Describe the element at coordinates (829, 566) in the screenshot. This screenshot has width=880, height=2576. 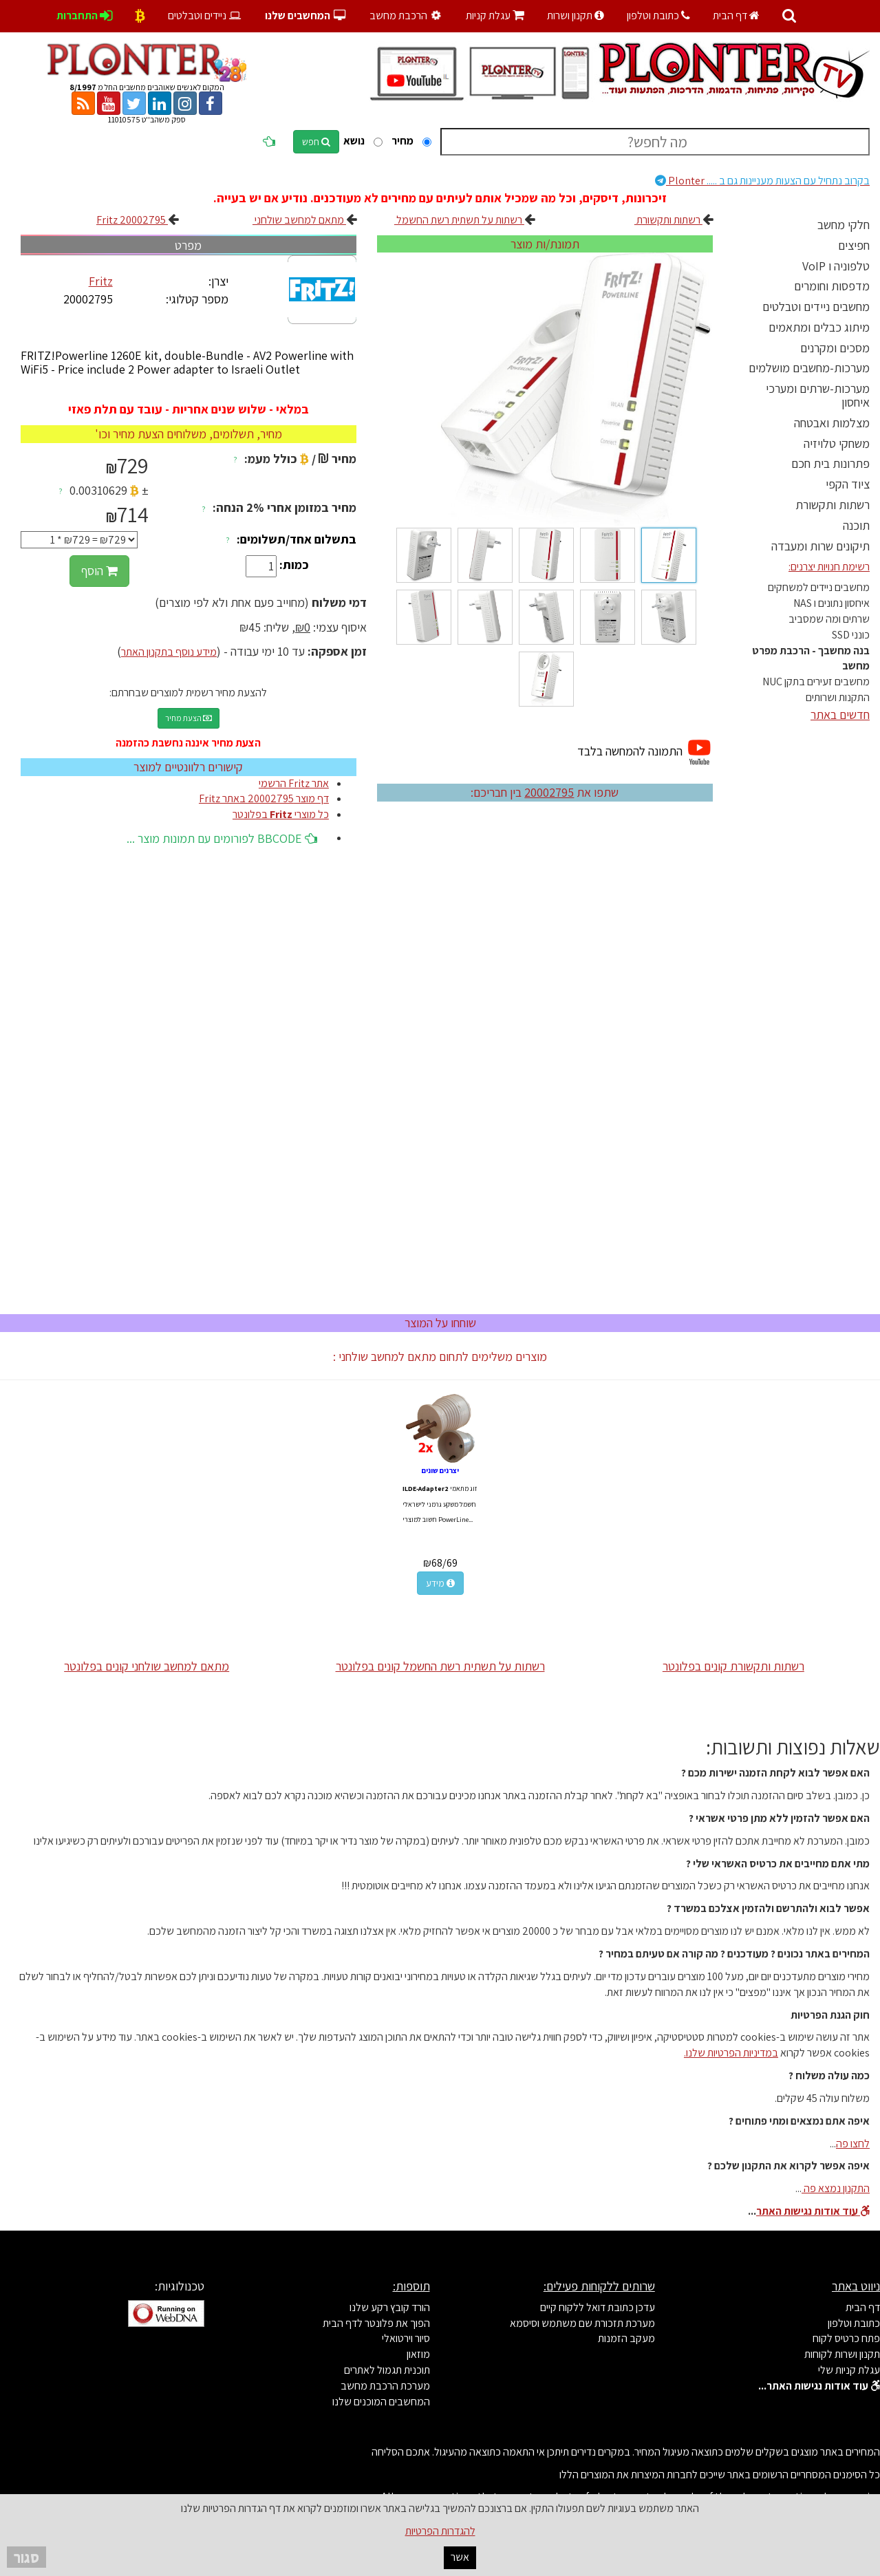
I see `רשימת חנויות יצרנים:` at that location.